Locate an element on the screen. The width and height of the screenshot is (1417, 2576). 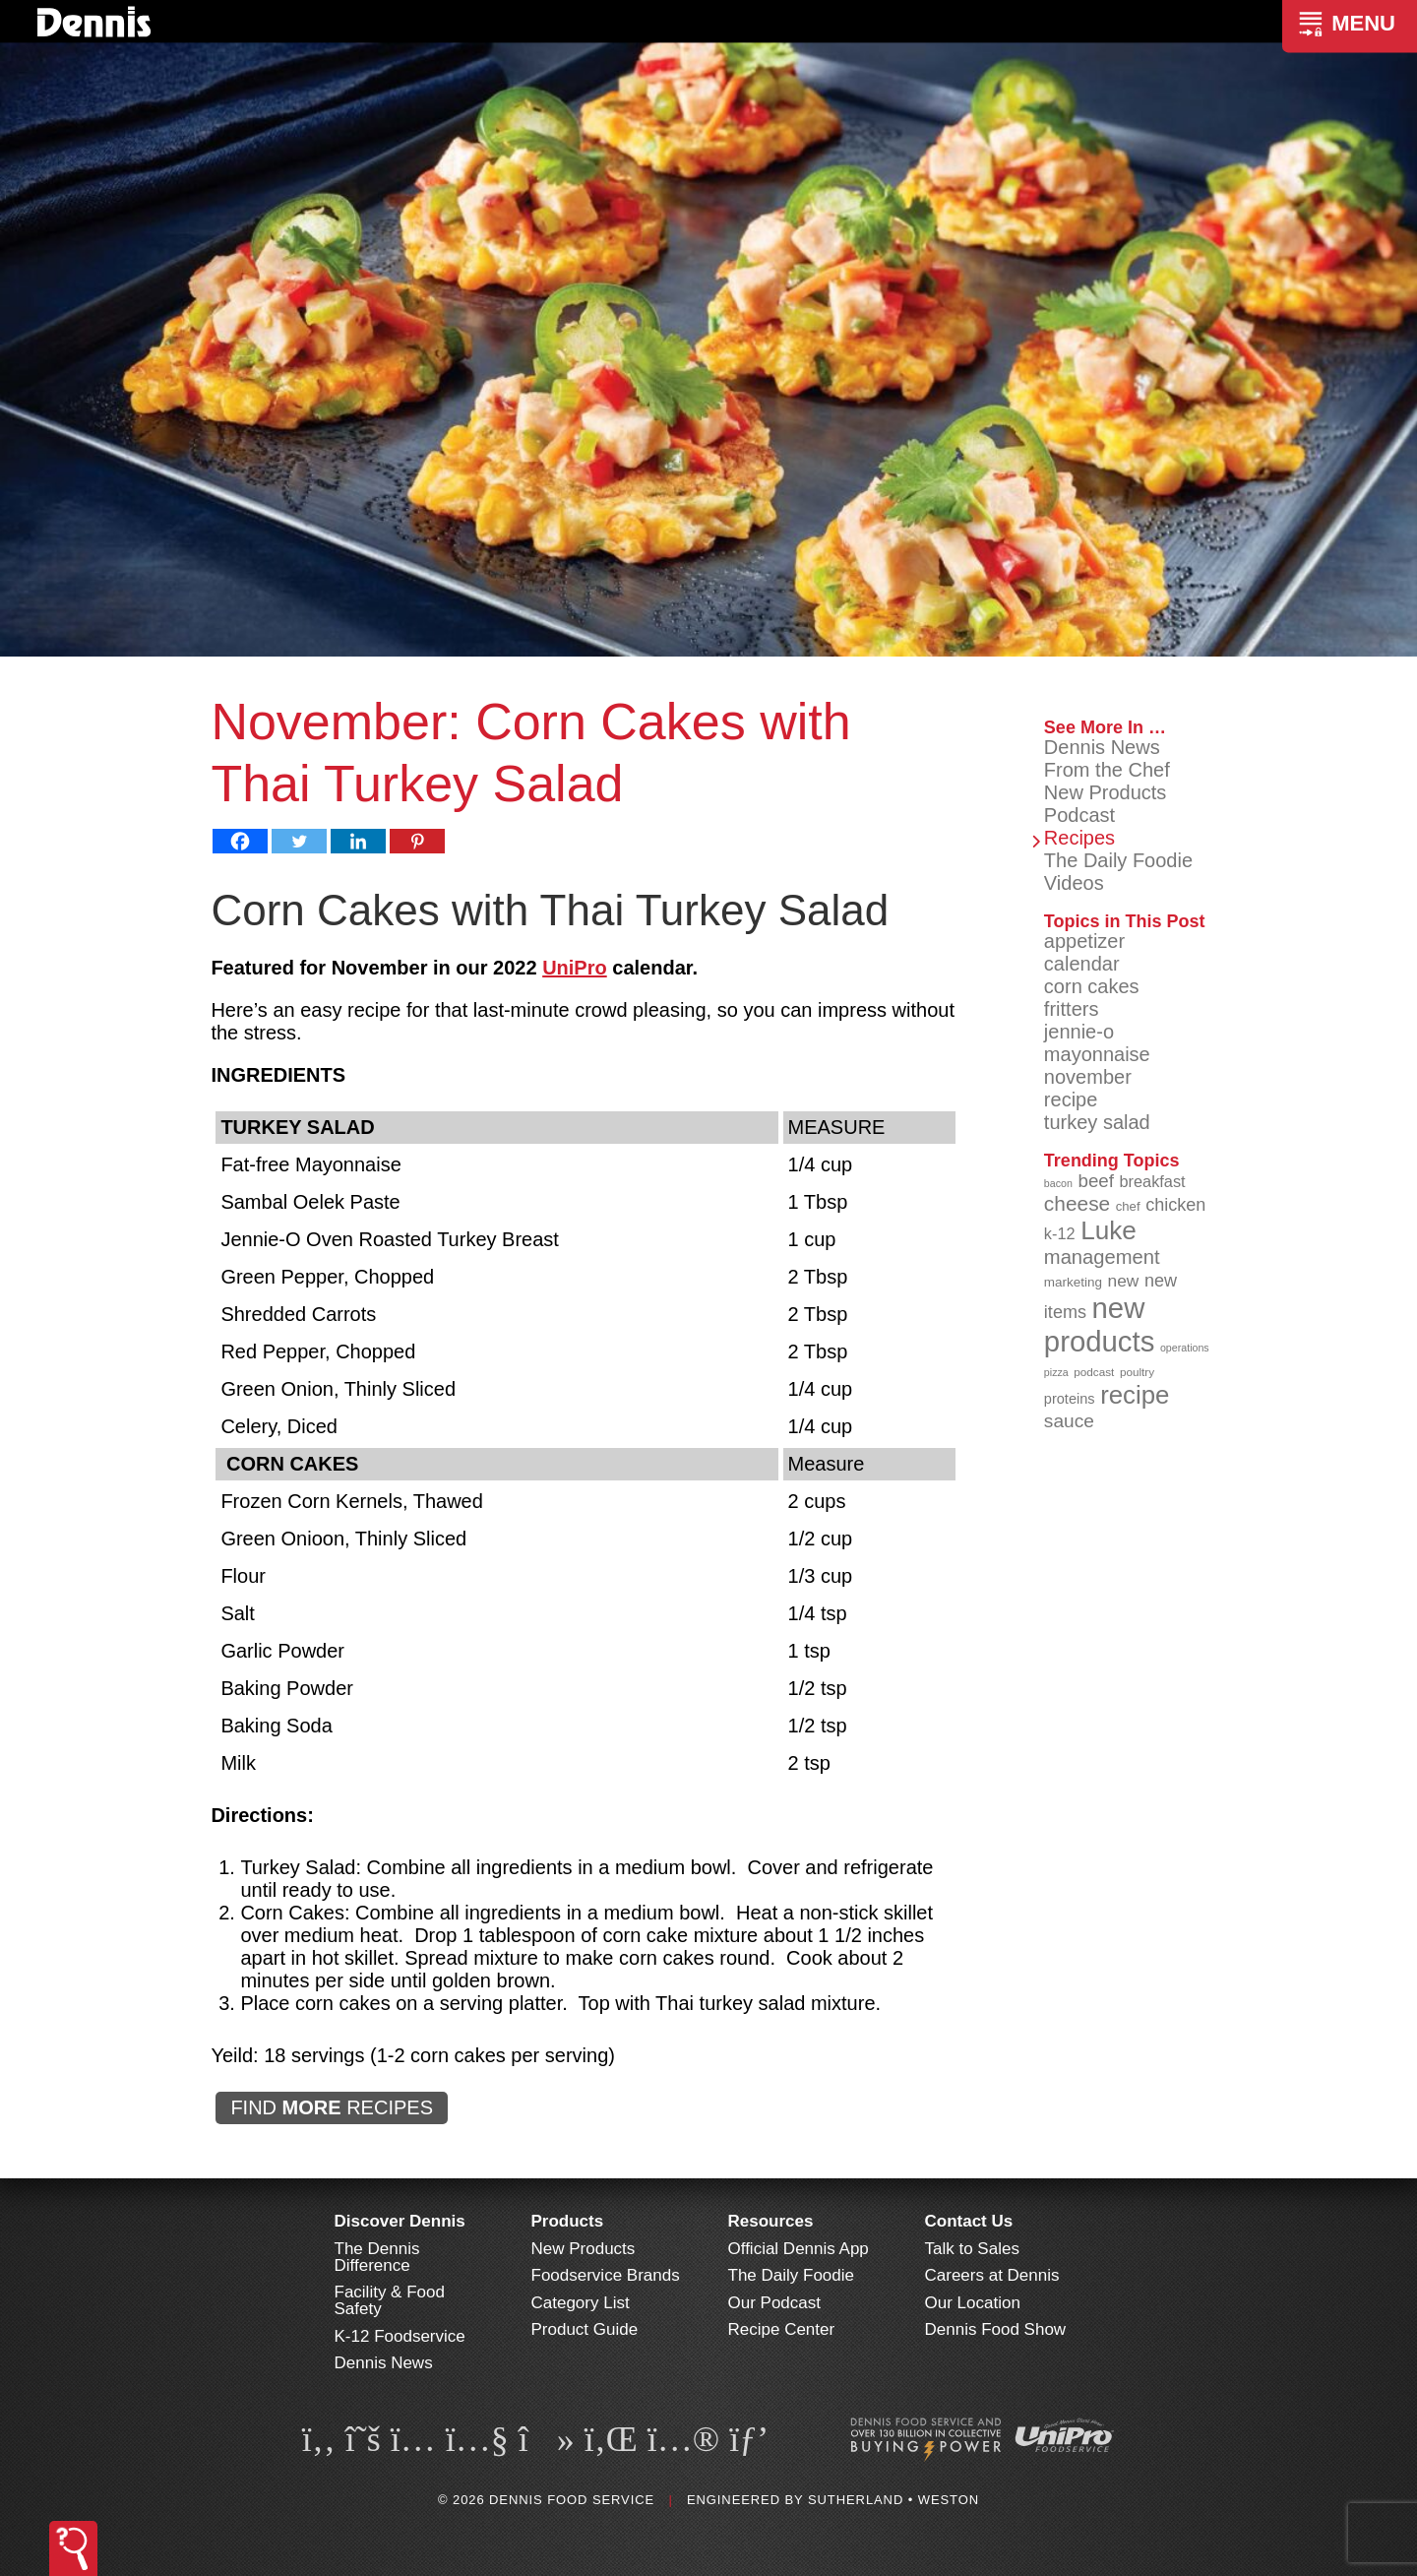
management [management (142 items)] is located at coordinates (1102, 1257).